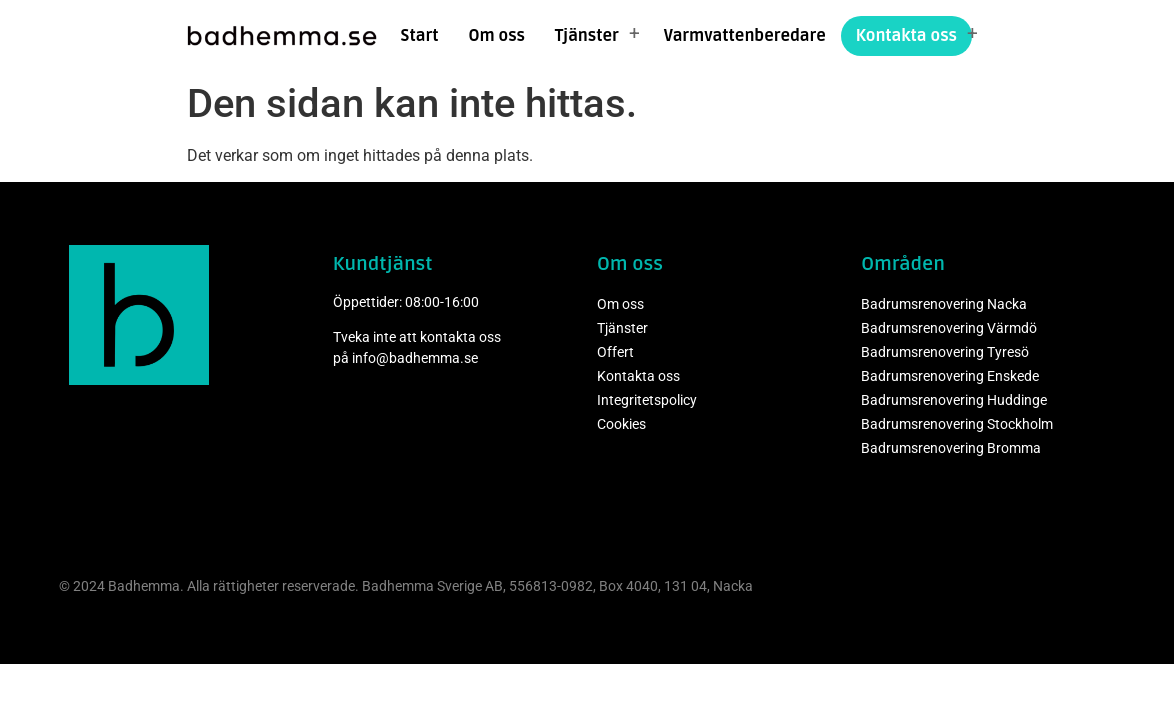  Describe the element at coordinates (950, 376) in the screenshot. I see `Badrumsrenovering Enskede` at that location.